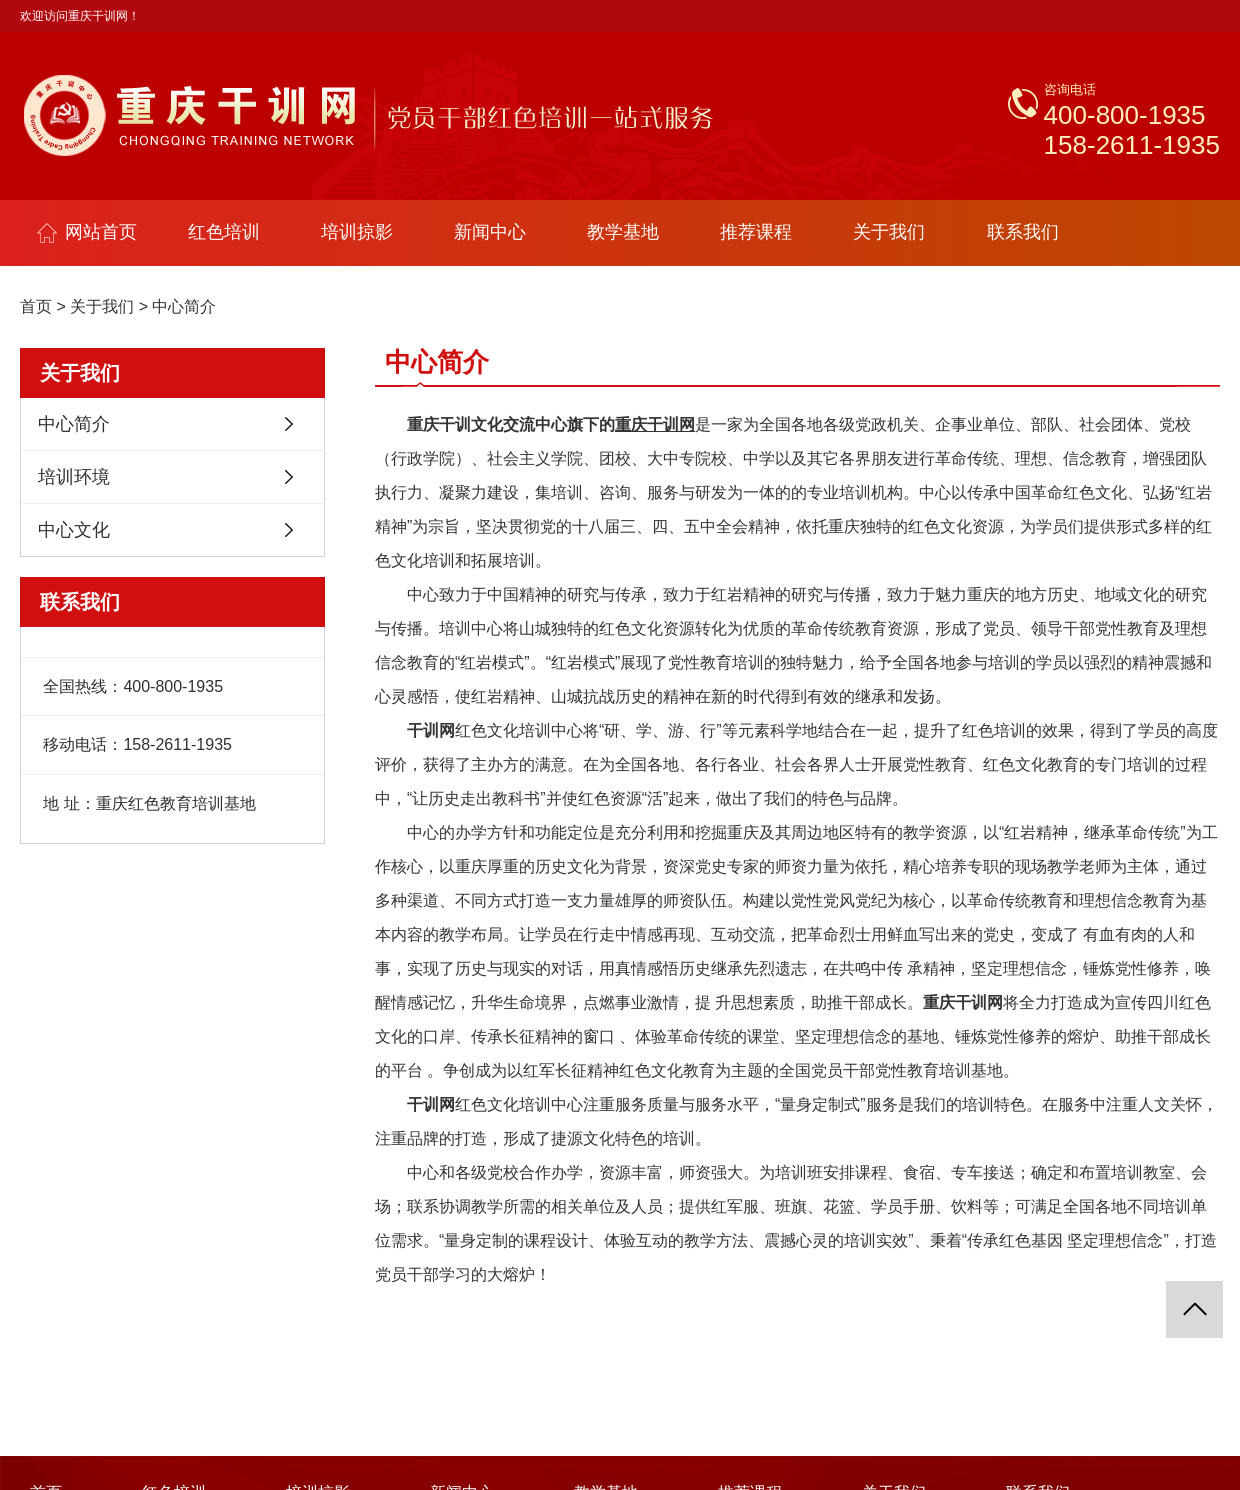 Image resolution: width=1240 pixels, height=1490 pixels. What do you see at coordinates (36, 306) in the screenshot?
I see `首页` at bounding box center [36, 306].